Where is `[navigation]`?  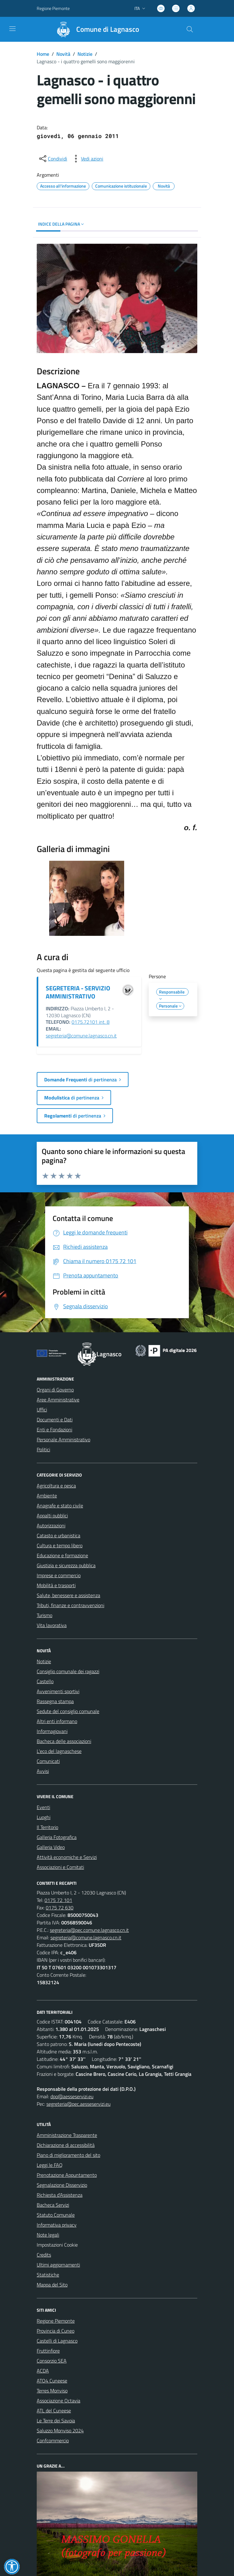 [navigation] is located at coordinates (12, 28).